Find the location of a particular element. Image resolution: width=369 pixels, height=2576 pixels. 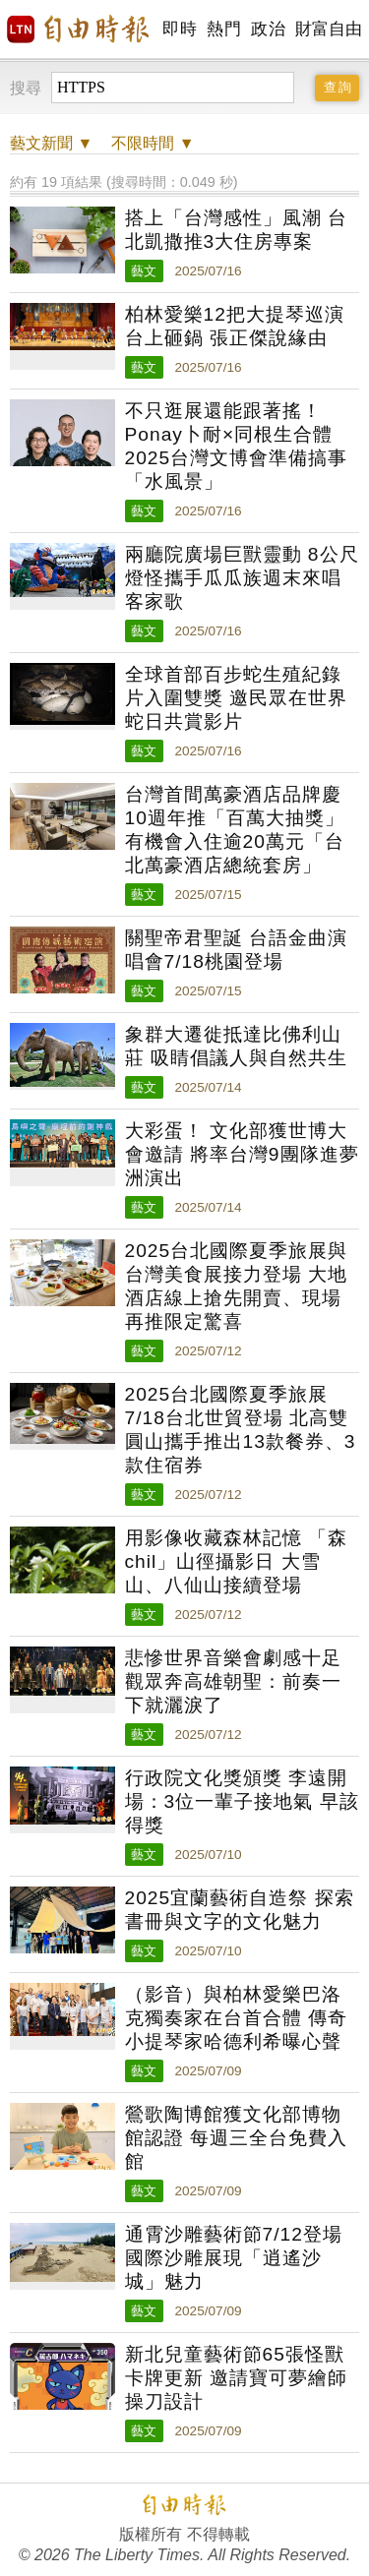

不只逛展還能跟著搖！Ponay卜耐×同根生合體 2025台灣文博會準備搞事「水風景」 is located at coordinates (236, 446).